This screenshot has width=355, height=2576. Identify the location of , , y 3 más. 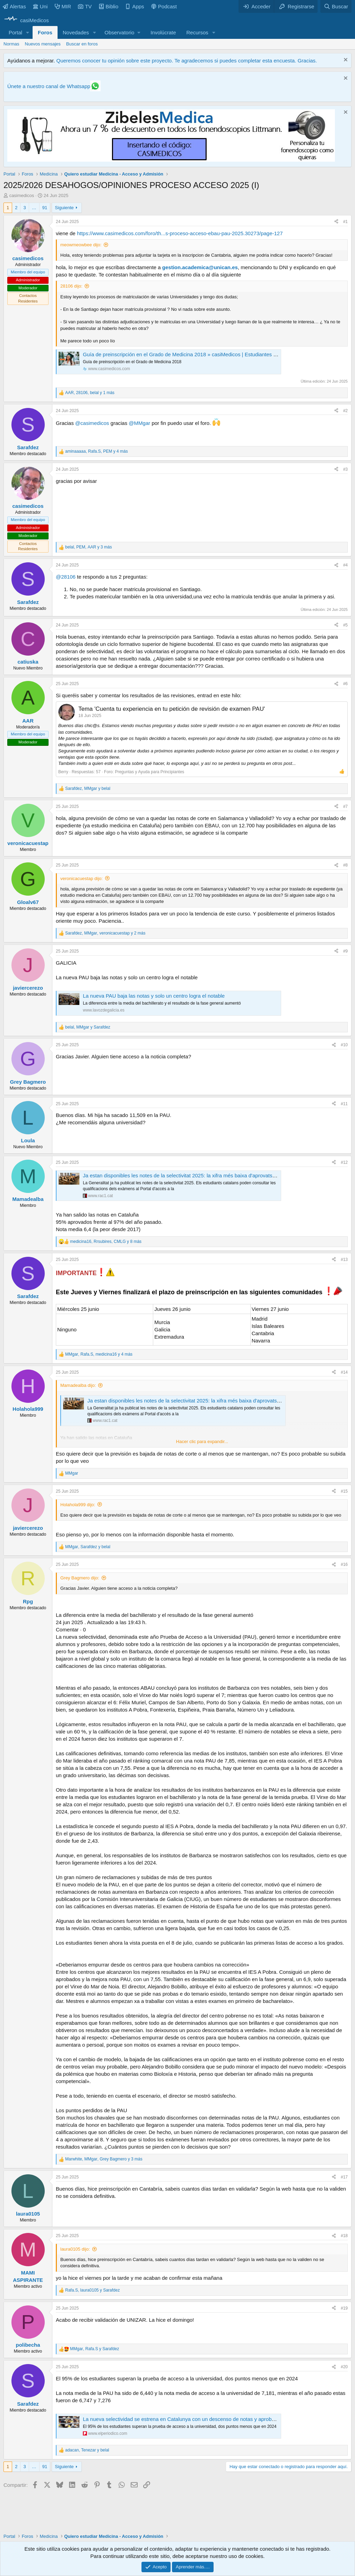
(88, 547).